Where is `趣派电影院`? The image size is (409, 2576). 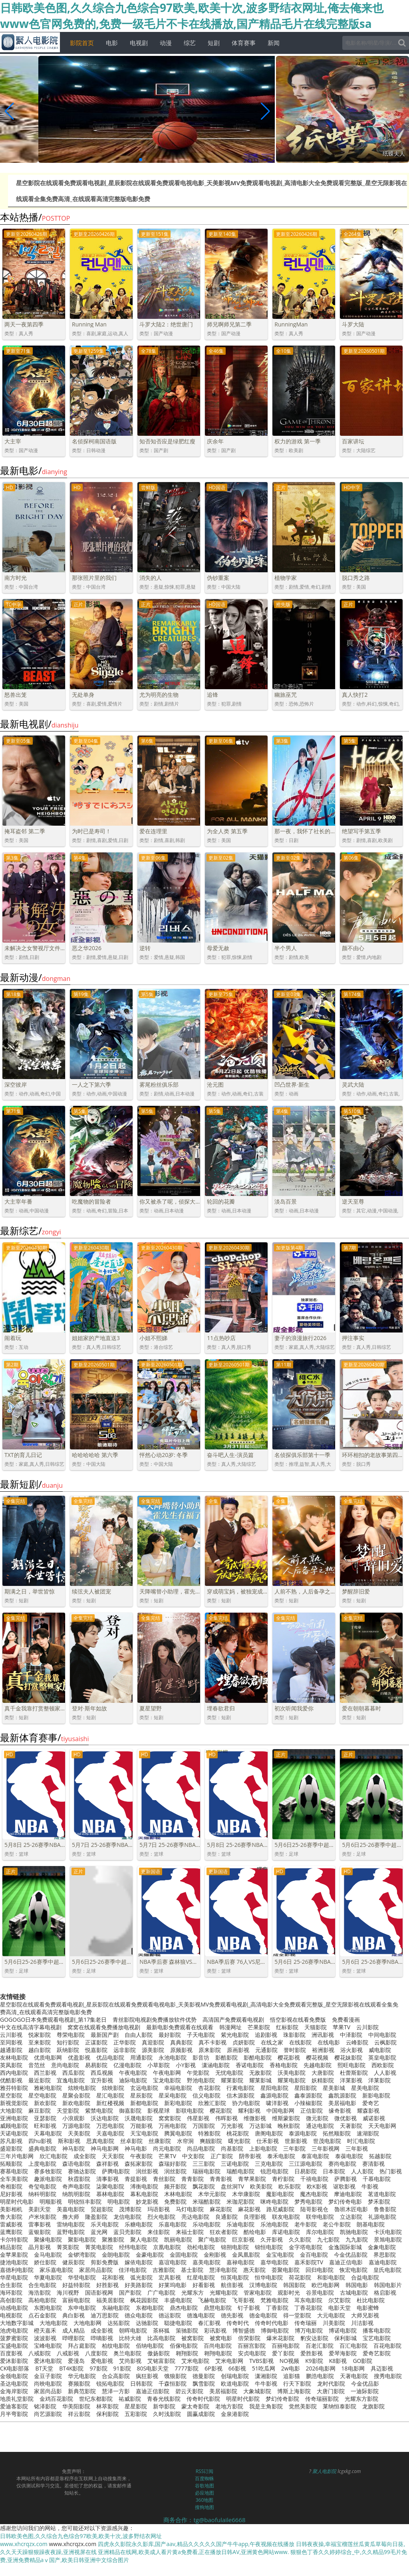 趣派电影院 is located at coordinates (48, 2179).